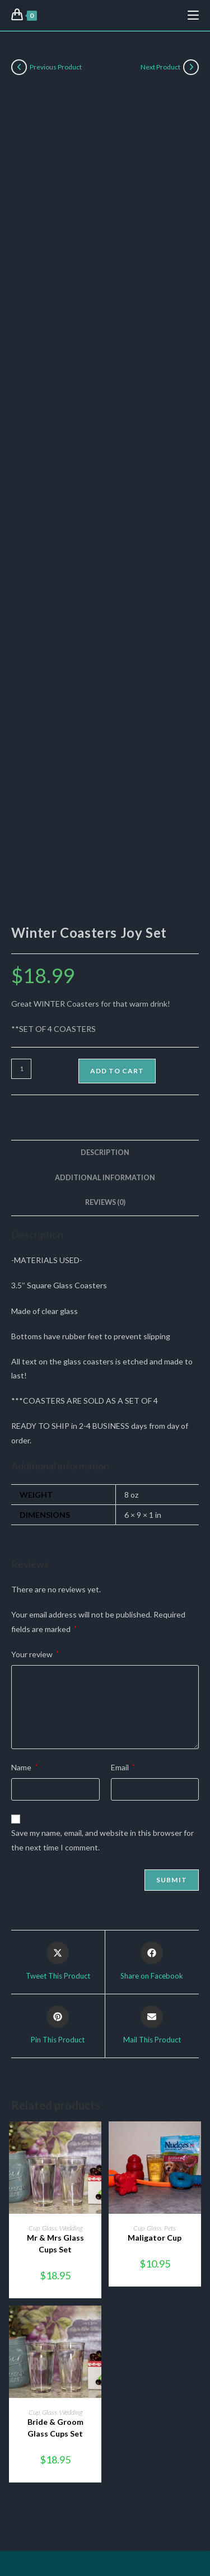 This screenshot has width=210, height=2576. I want to click on [Share this product on X], so click(58, 1962).